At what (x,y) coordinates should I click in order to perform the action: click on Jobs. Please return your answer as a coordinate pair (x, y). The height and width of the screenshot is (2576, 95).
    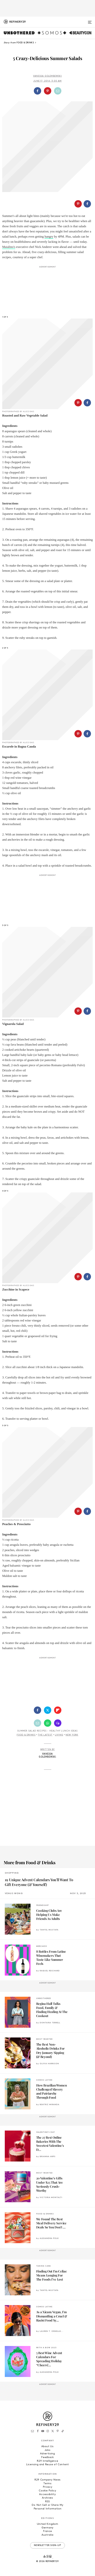
    Looking at the image, I should click on (48, 2450).